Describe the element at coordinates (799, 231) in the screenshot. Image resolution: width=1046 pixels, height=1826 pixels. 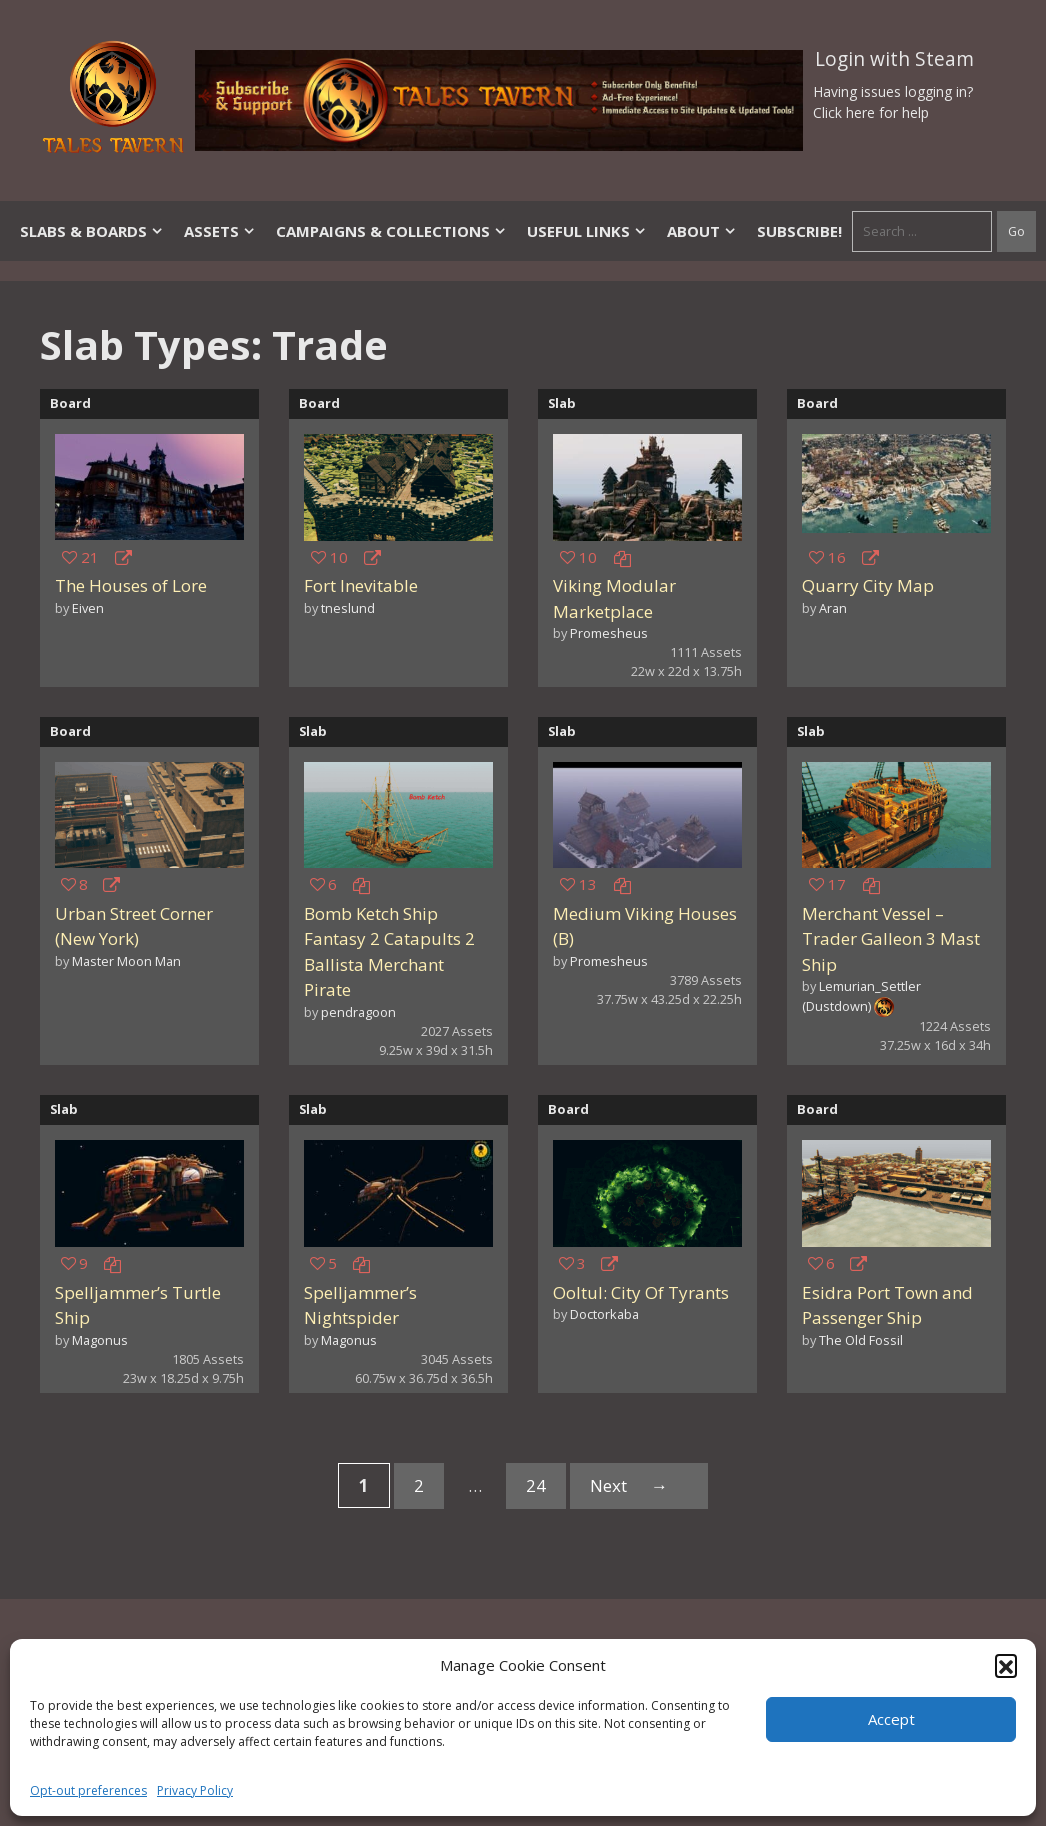
I see `SUBSCRIBE!` at that location.